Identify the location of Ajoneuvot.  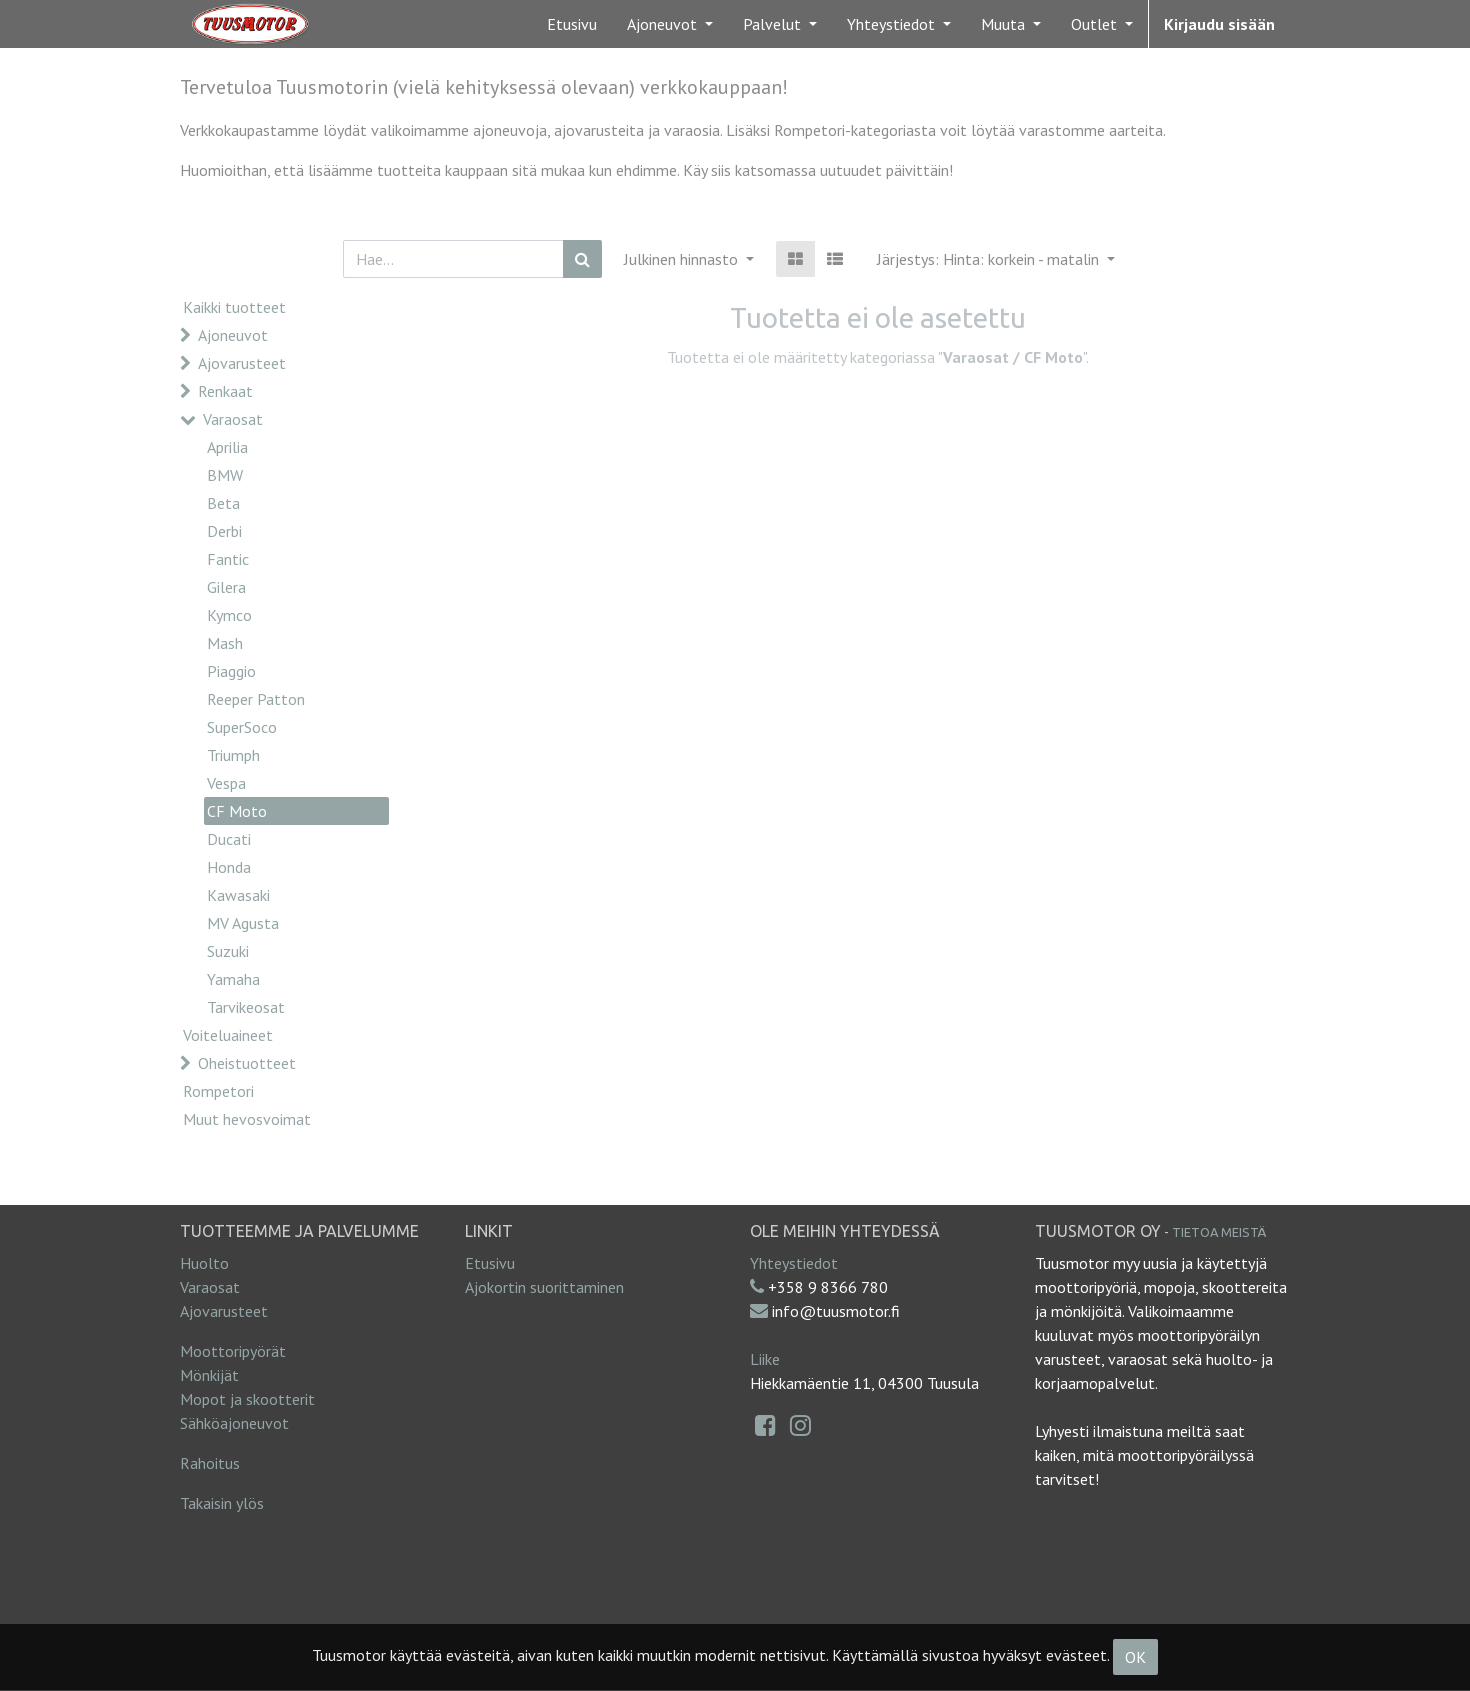
(233, 335).